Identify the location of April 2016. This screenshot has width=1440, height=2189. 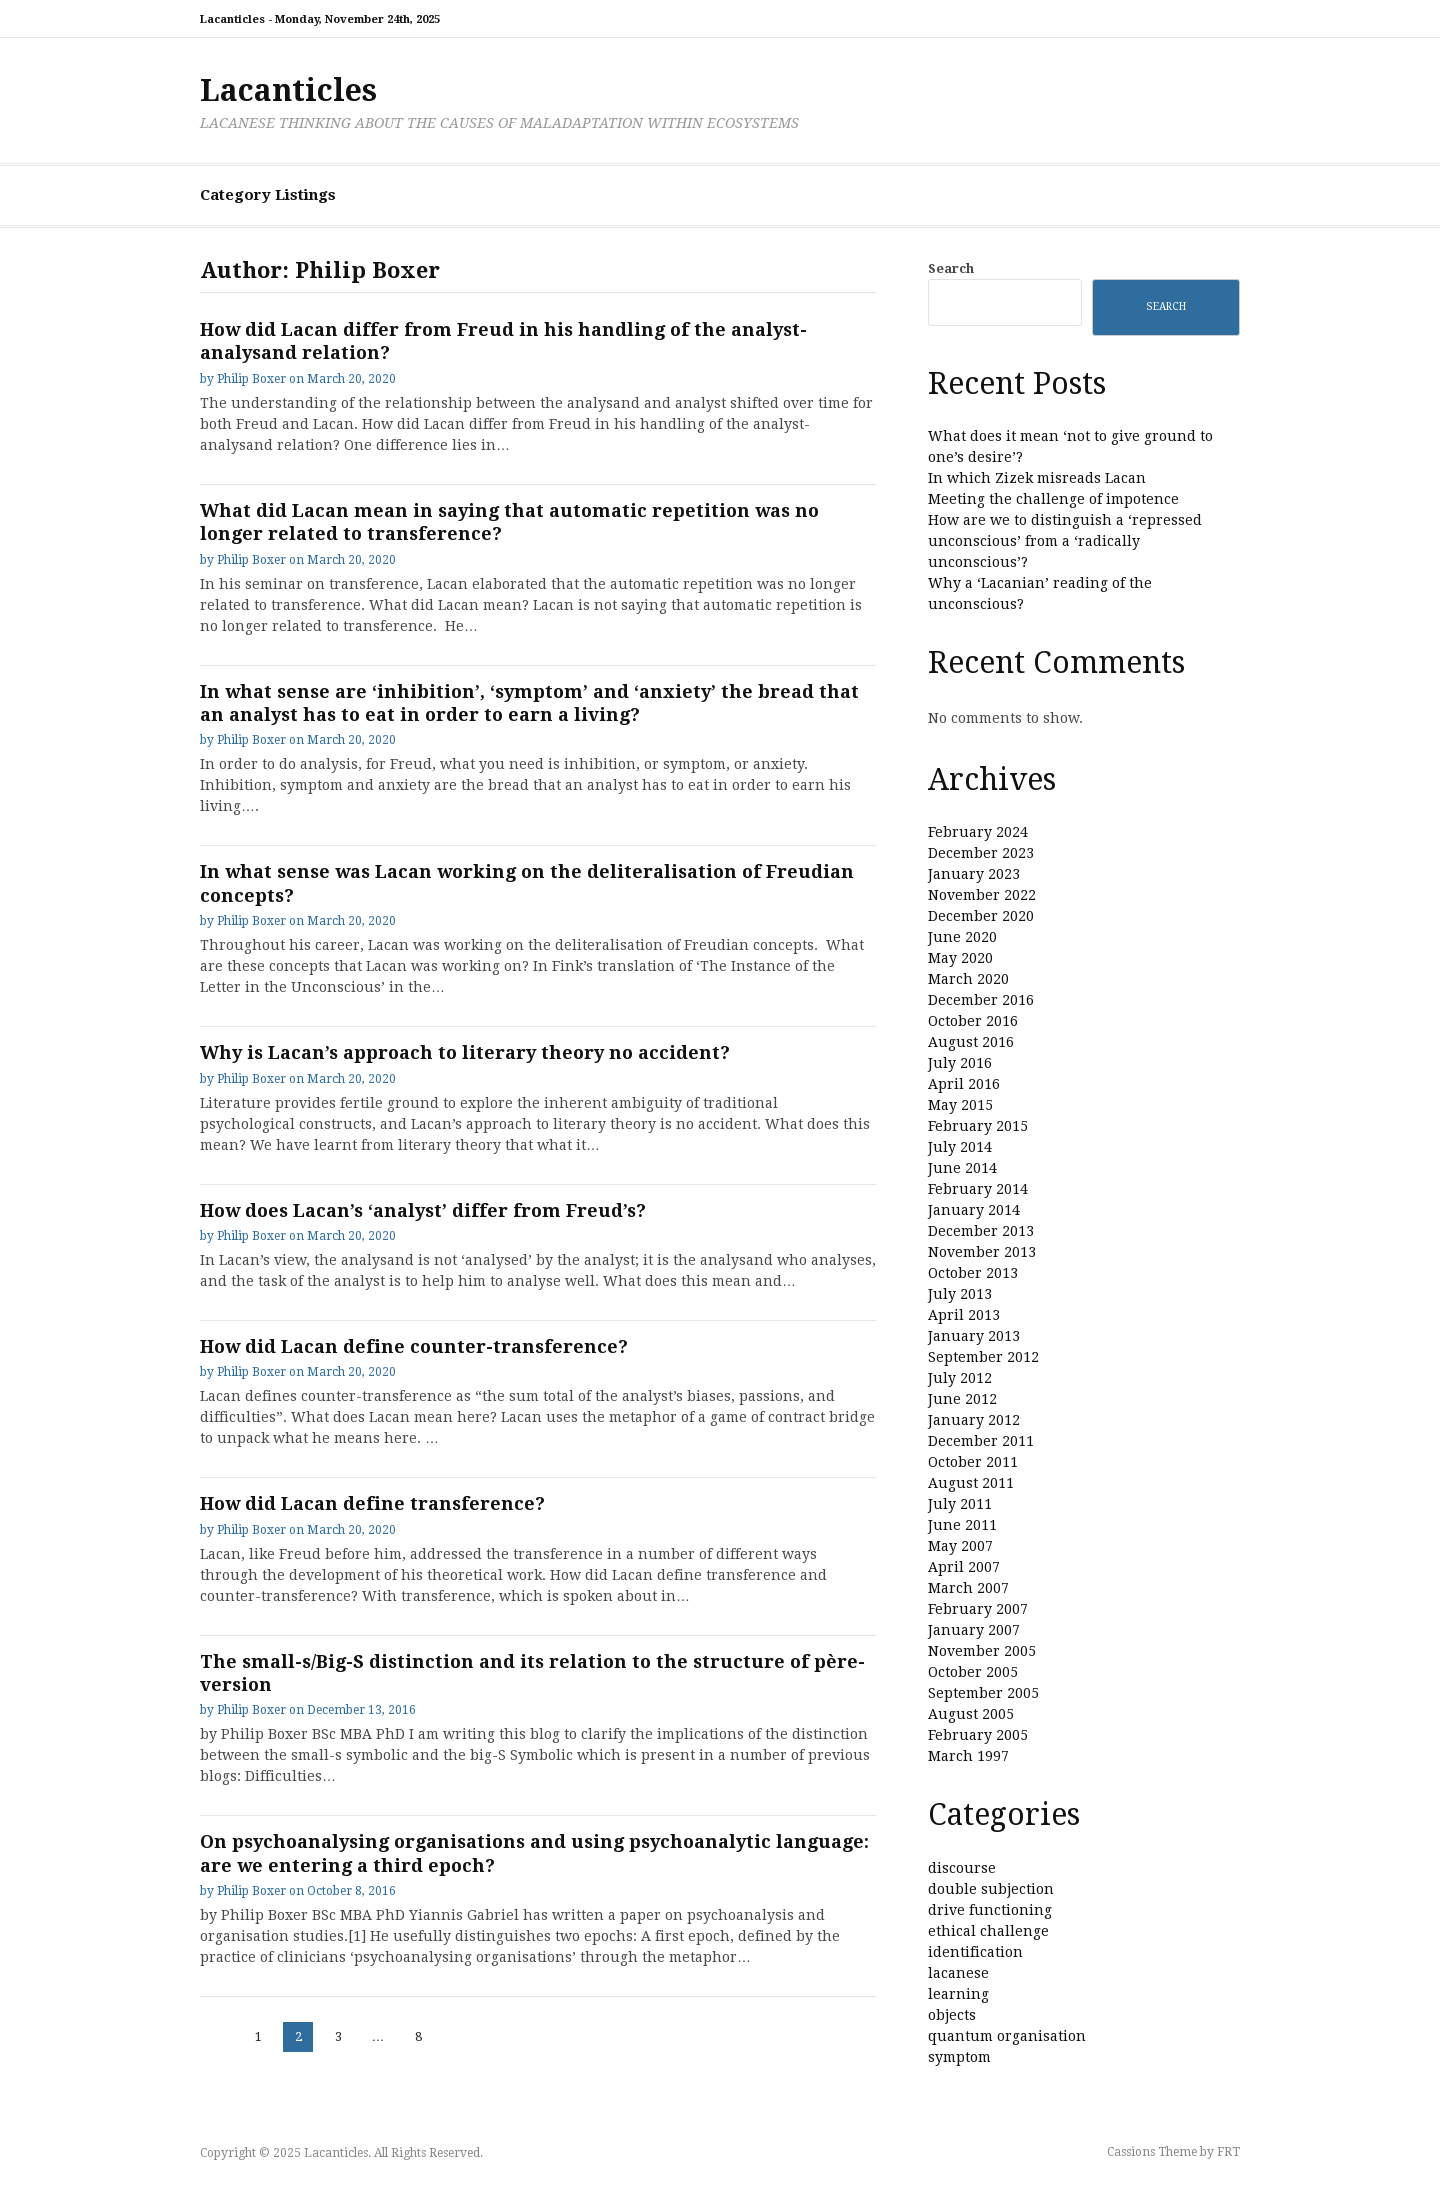
(964, 1084).